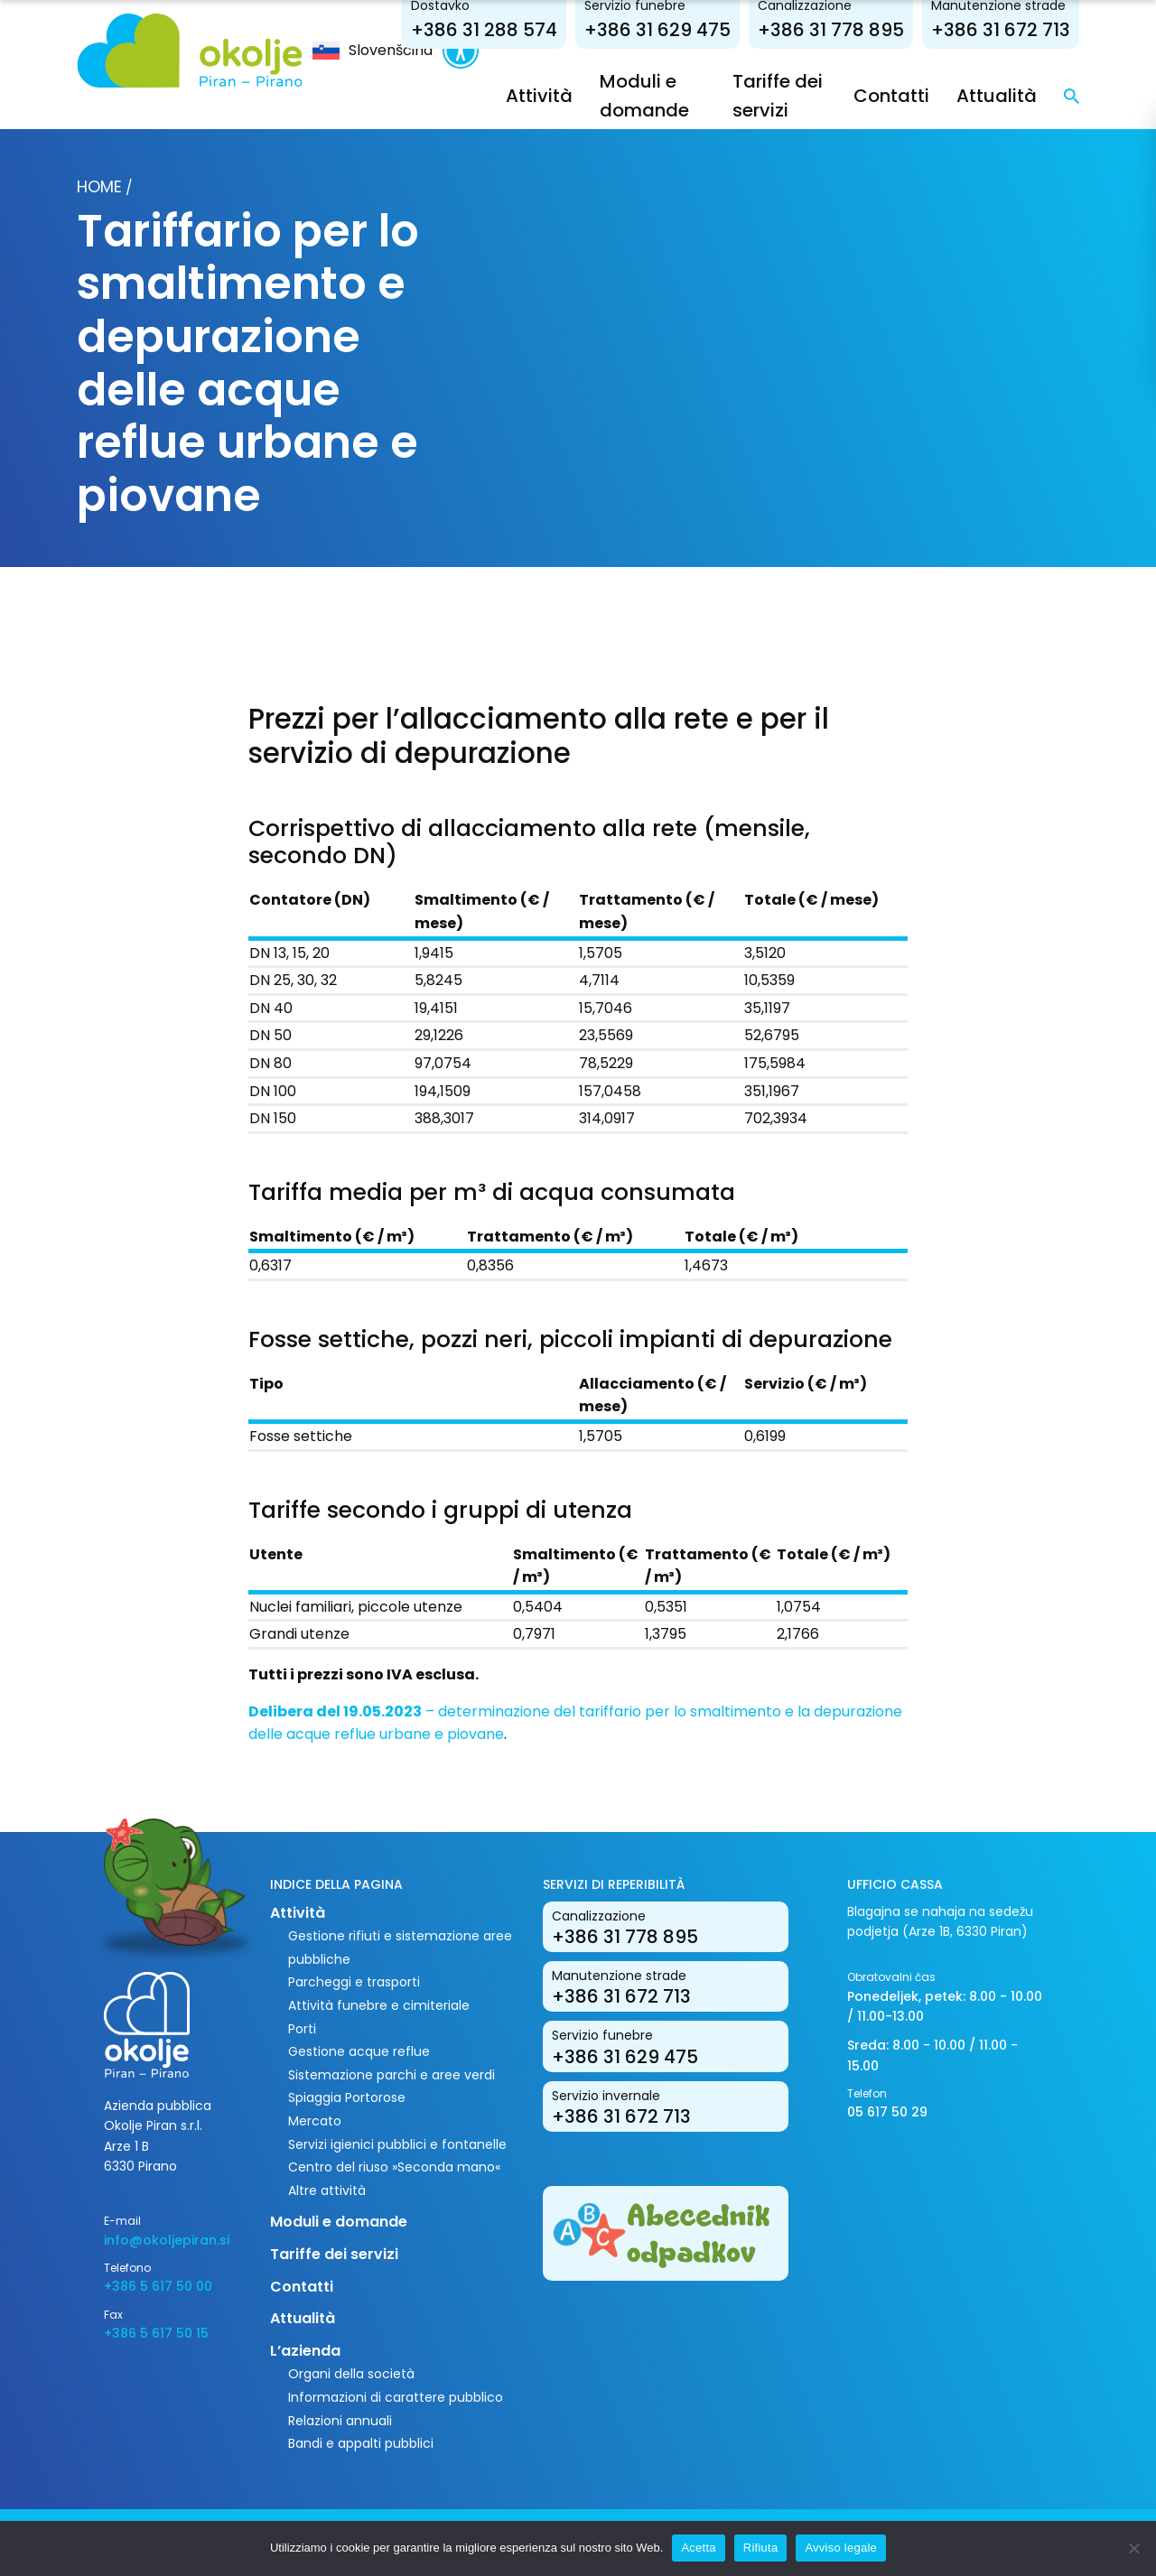 This screenshot has width=1156, height=2576. I want to click on Attività, so click(539, 95).